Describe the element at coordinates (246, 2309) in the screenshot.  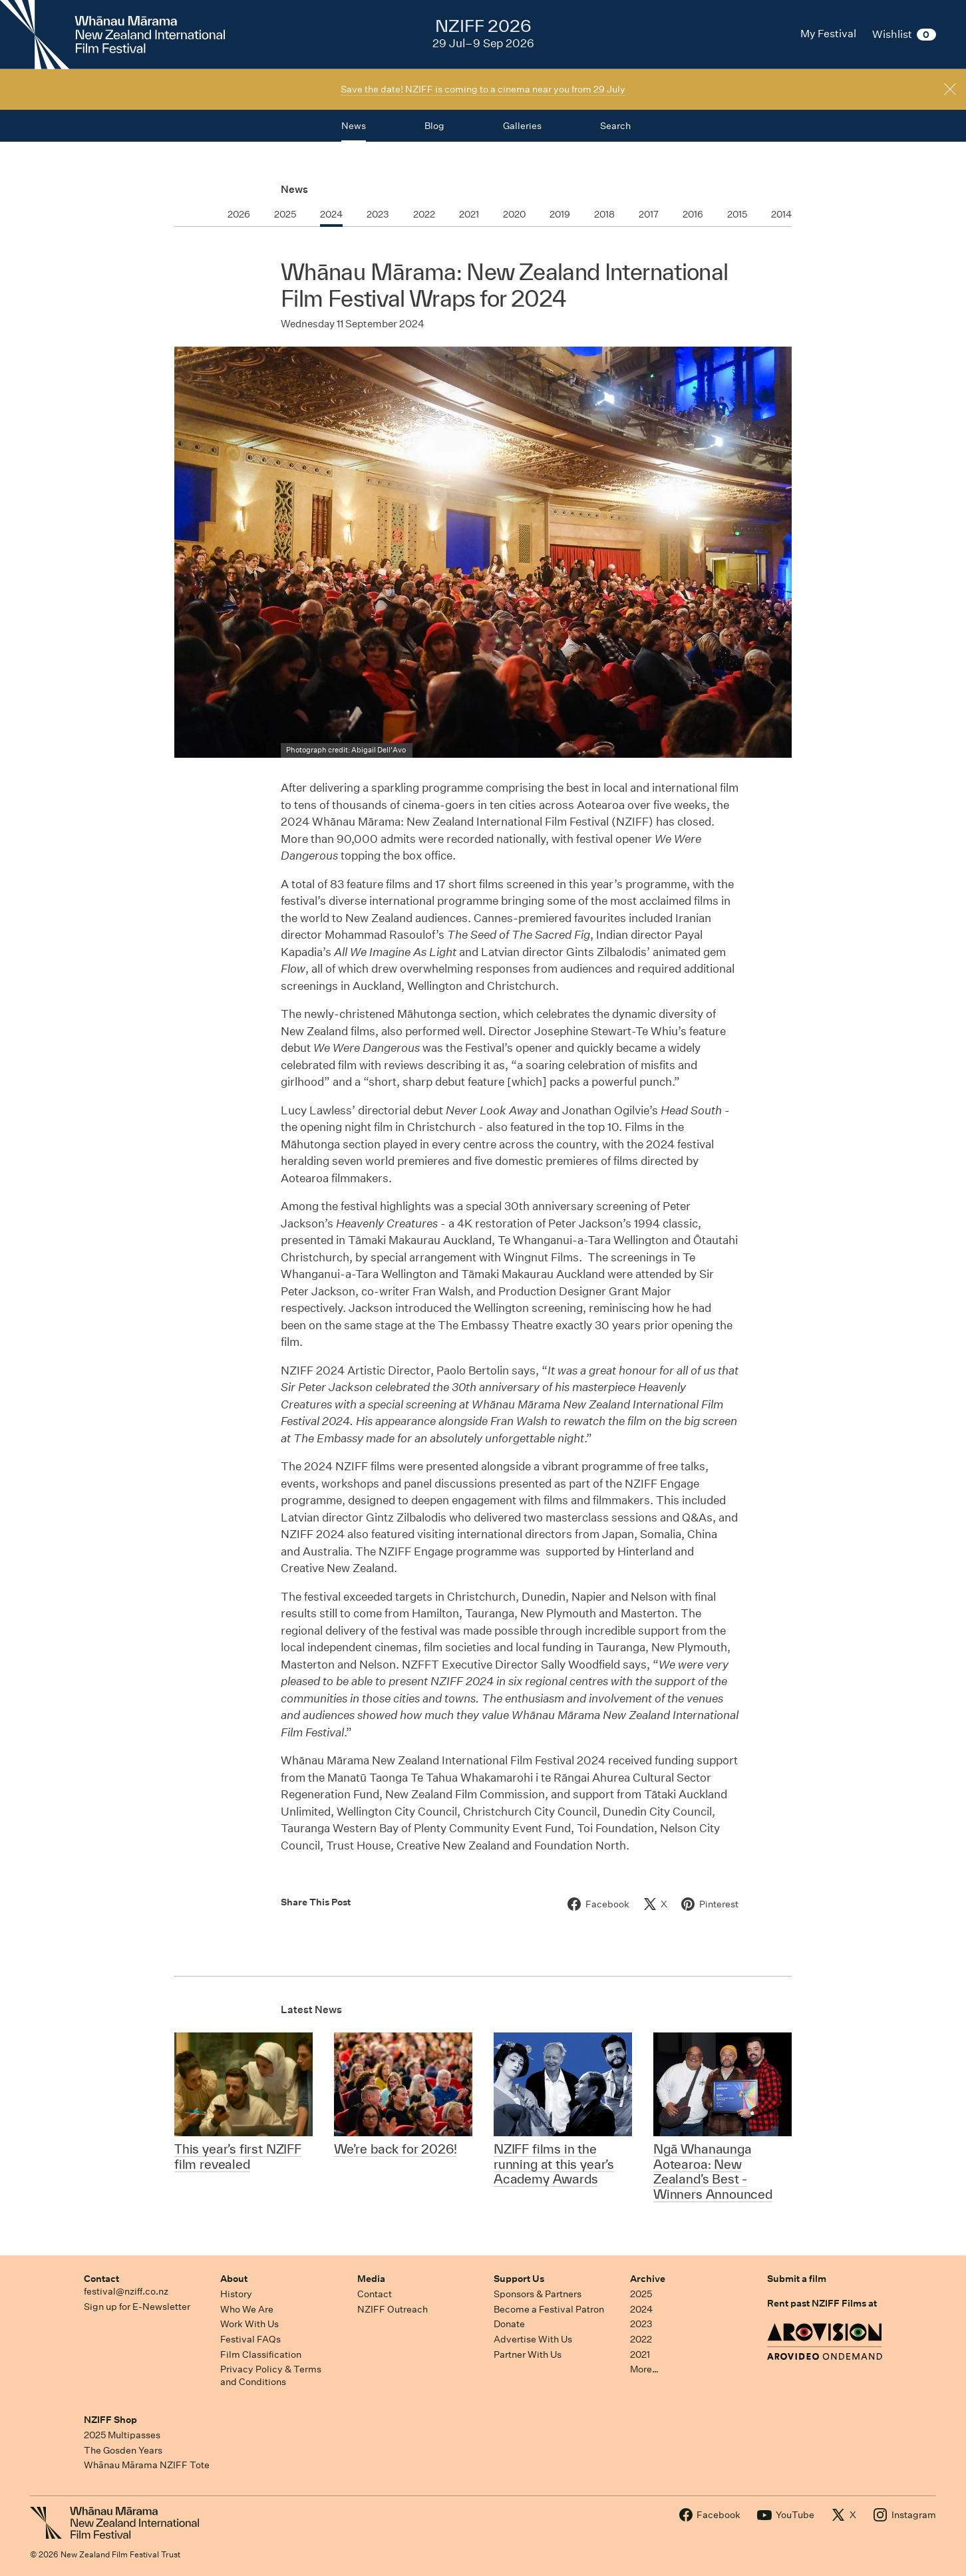
I see `Who We Are` at that location.